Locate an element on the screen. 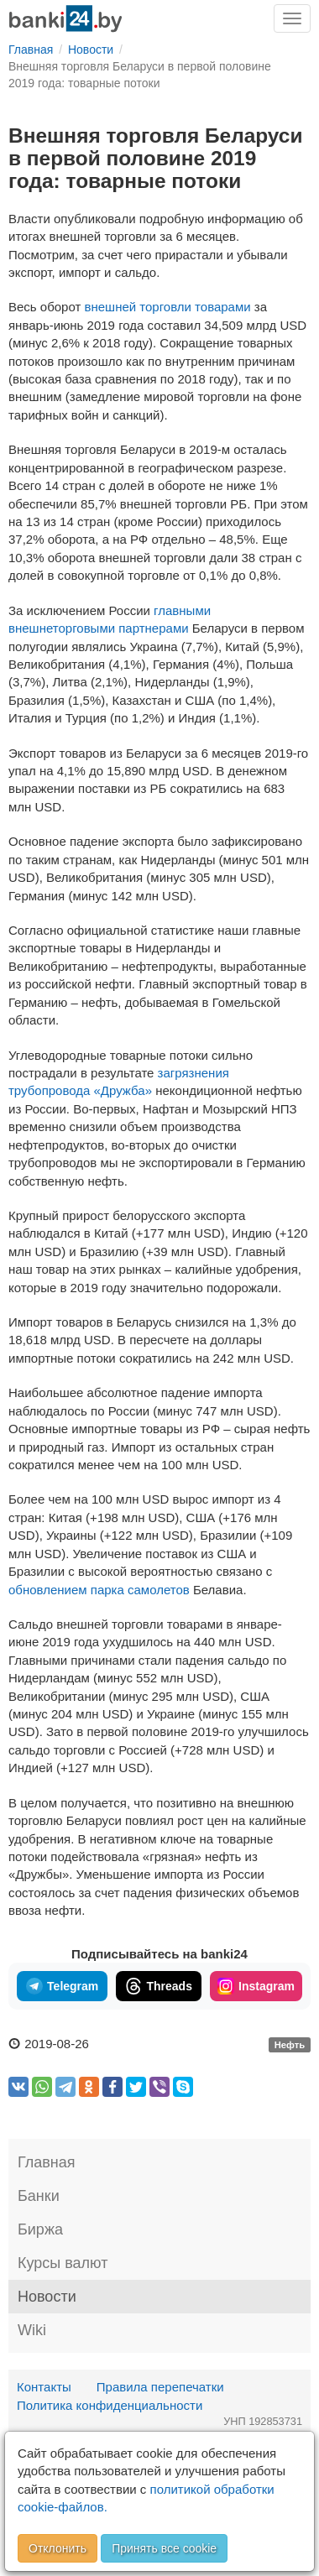 Image resolution: width=319 pixels, height=2576 pixels. Instagram is located at coordinates (256, 1986).